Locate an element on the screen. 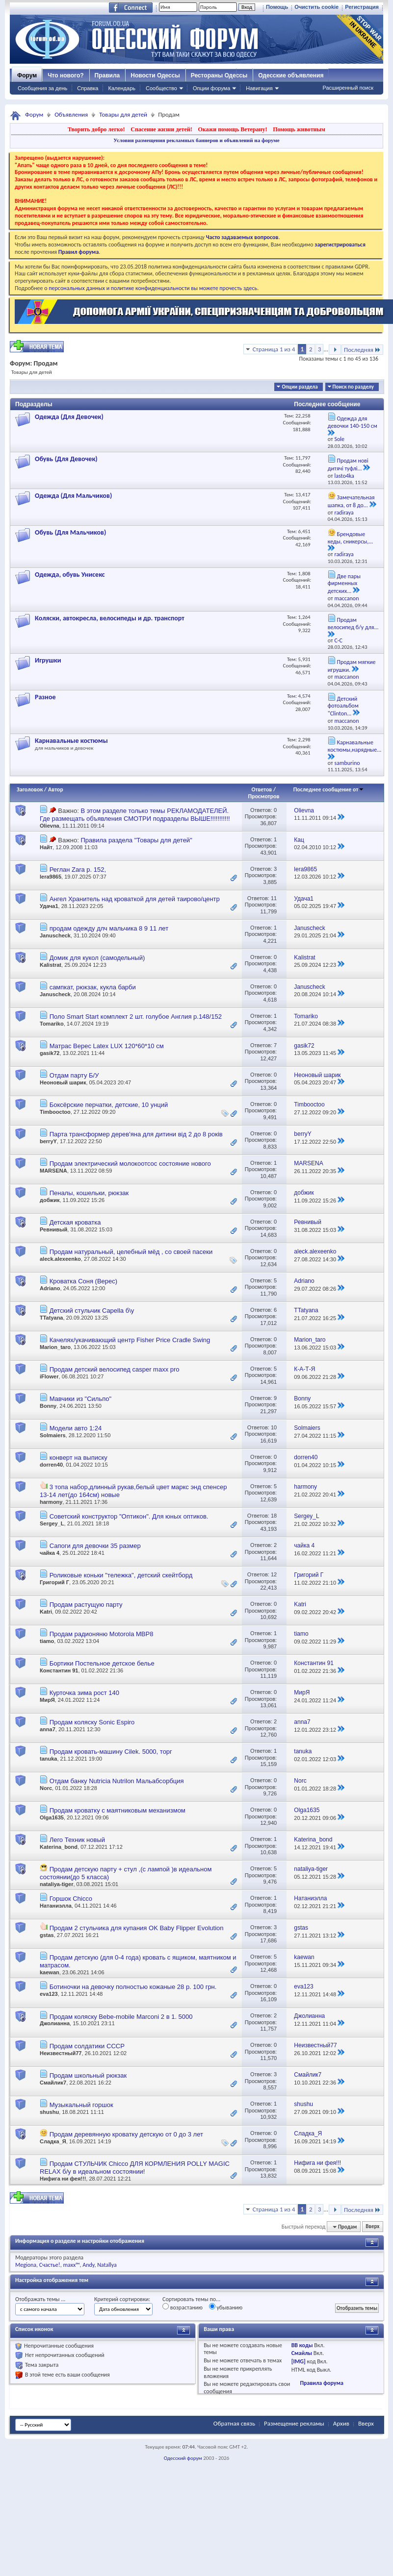  Kalistrat is located at coordinates (50, 965).